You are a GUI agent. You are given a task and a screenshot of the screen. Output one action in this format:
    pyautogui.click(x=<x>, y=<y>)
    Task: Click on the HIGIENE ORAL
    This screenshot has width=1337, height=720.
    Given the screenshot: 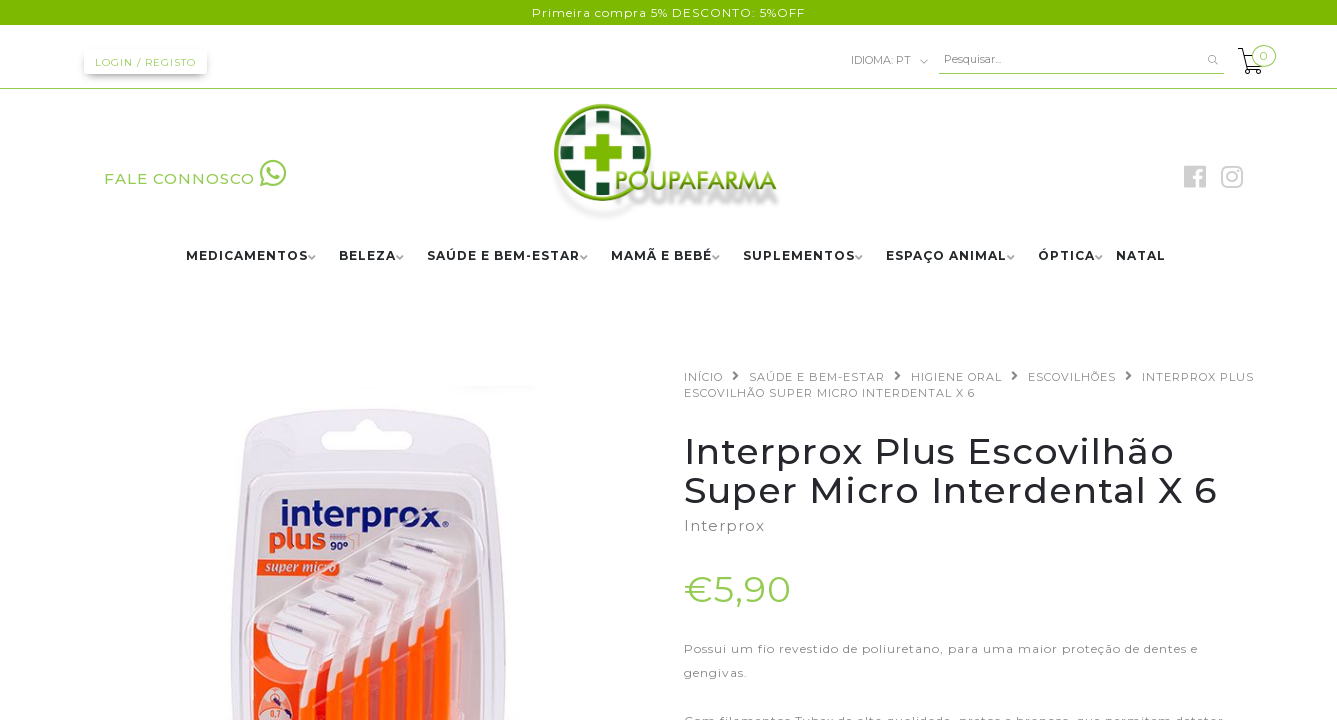 What is the action you would take?
    pyautogui.click(x=956, y=377)
    